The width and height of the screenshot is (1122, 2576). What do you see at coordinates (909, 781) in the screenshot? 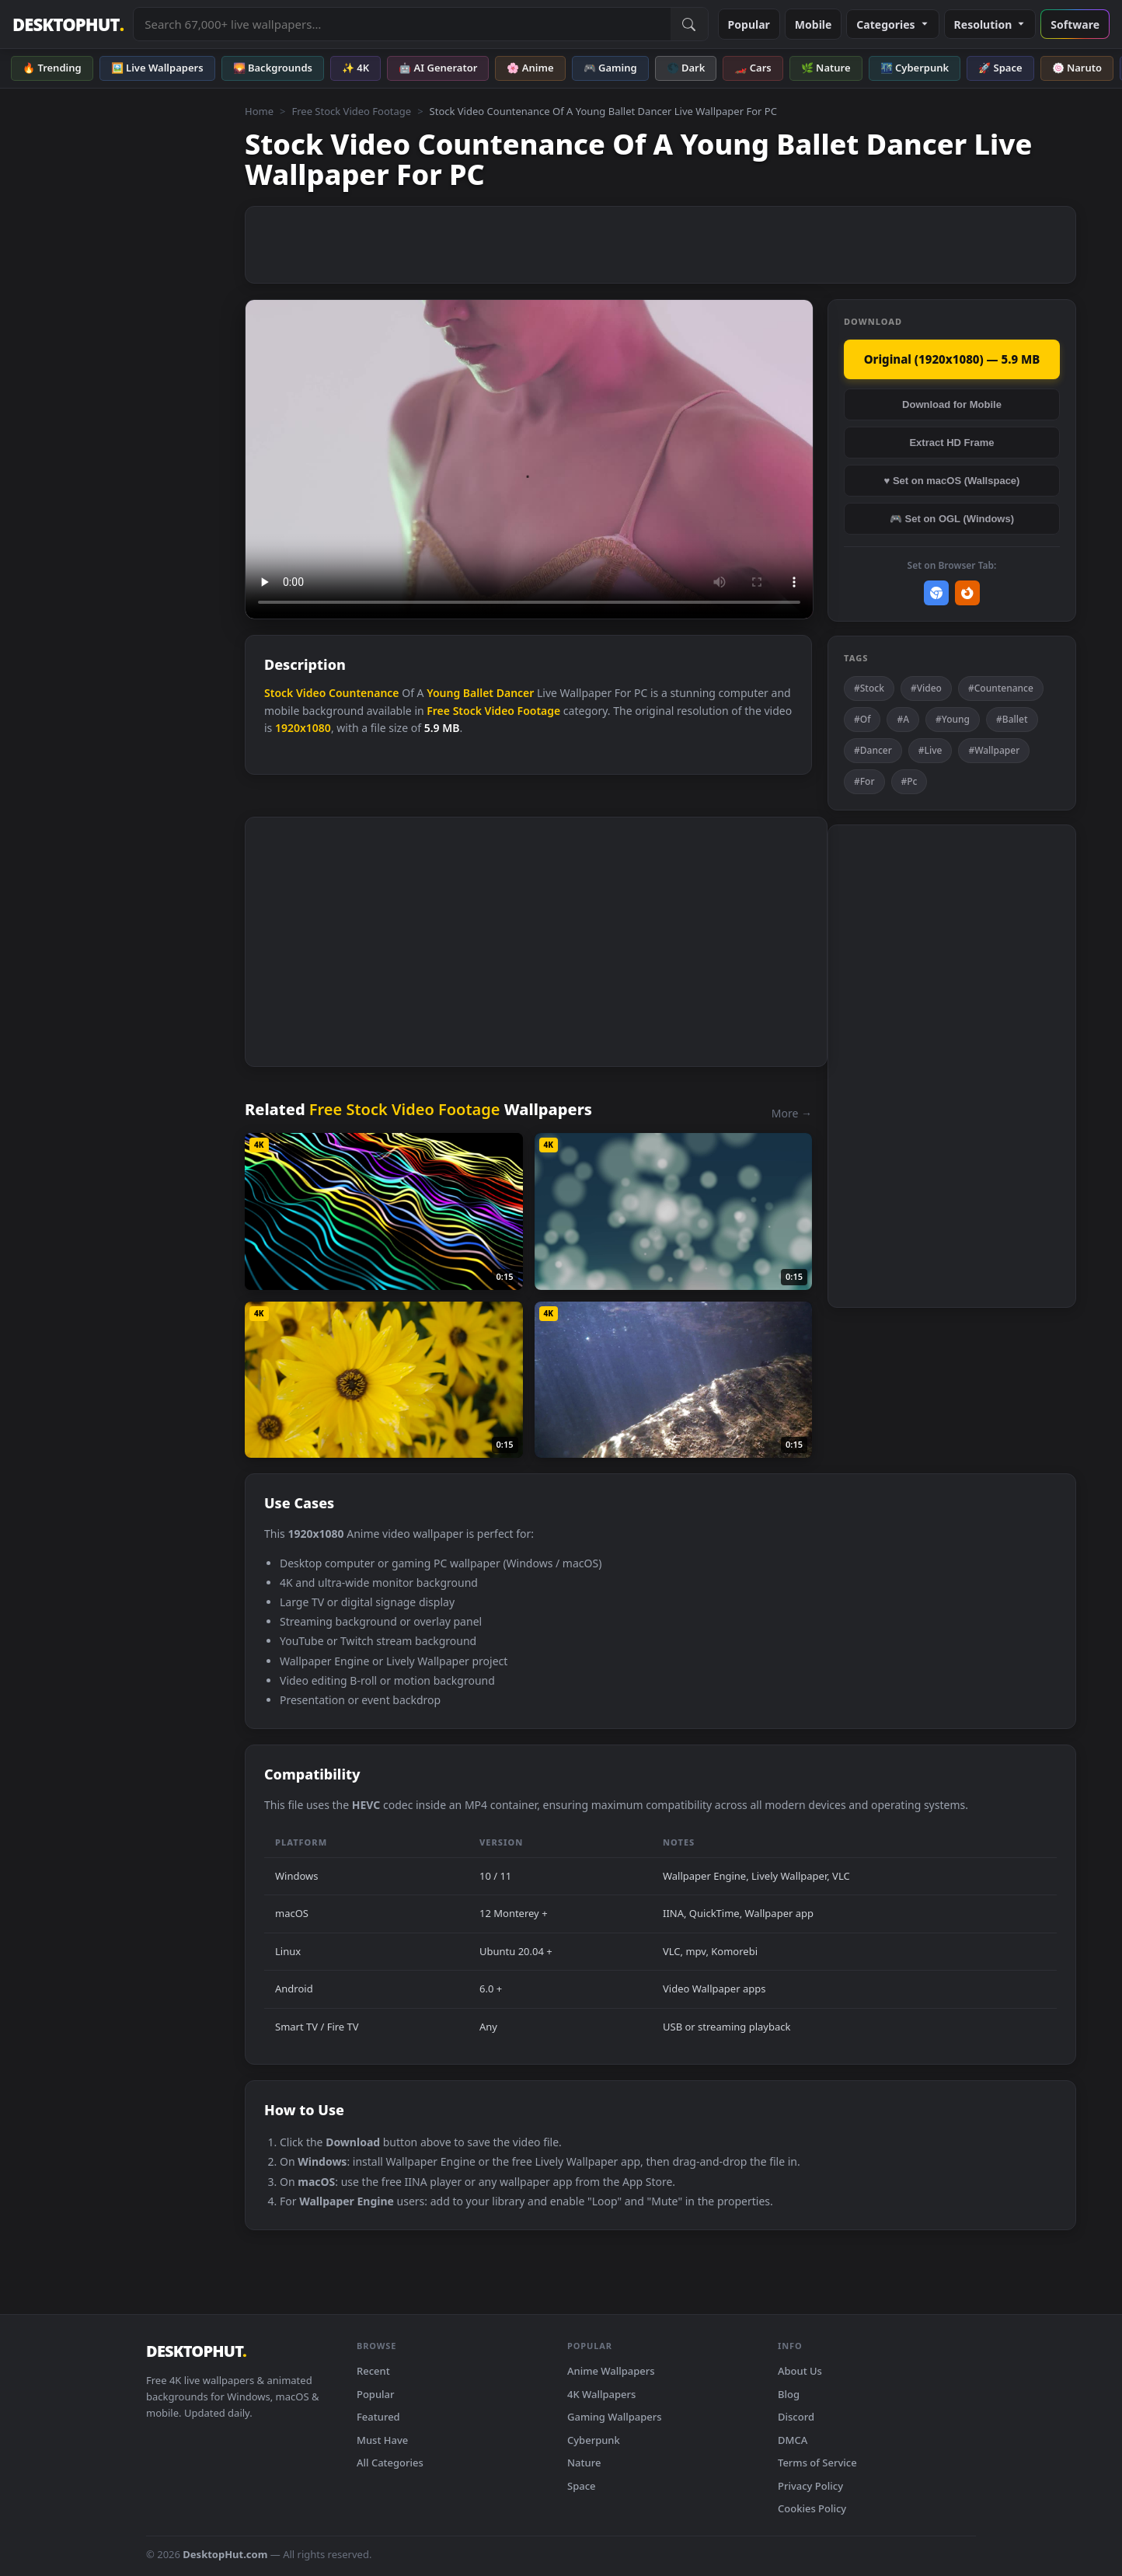
I see `#Pc` at bounding box center [909, 781].